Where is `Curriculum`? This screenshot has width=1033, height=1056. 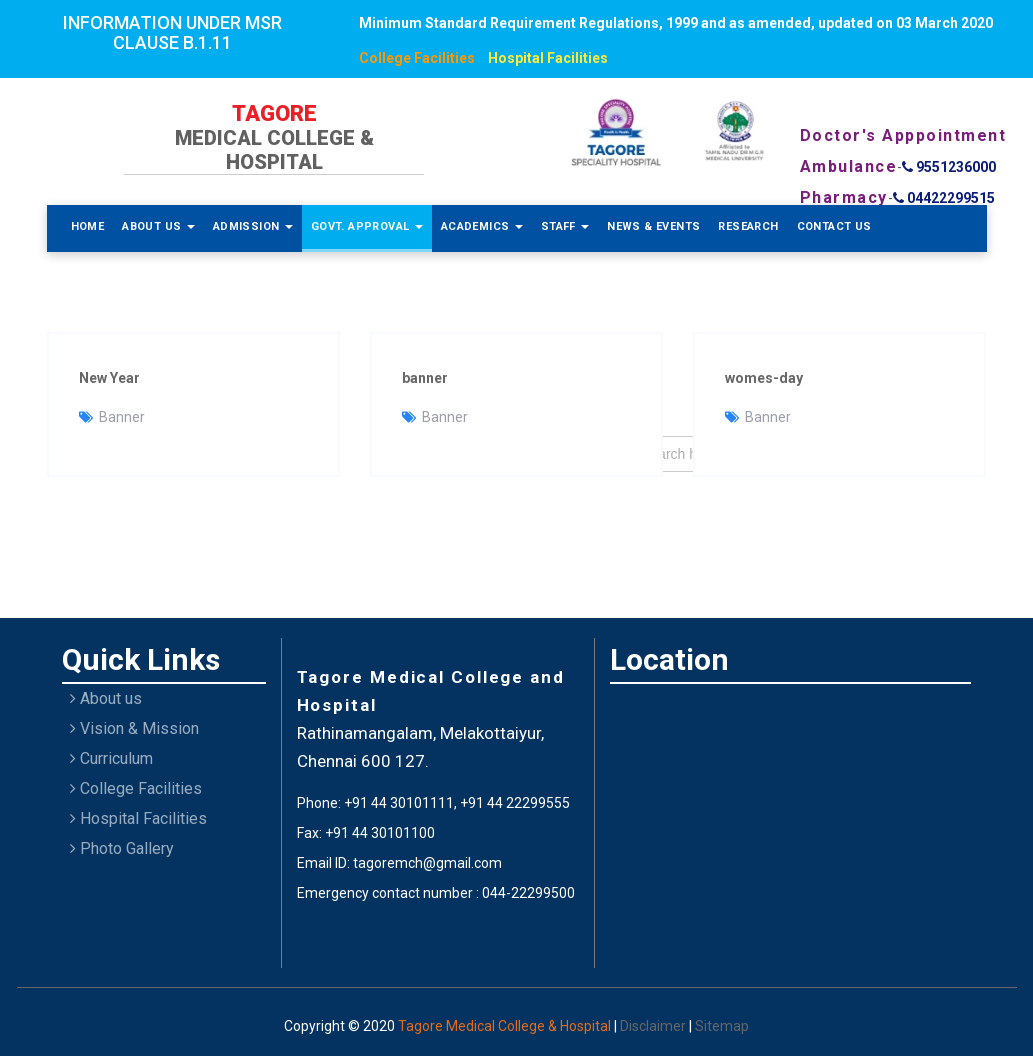
Curriculum is located at coordinates (111, 758).